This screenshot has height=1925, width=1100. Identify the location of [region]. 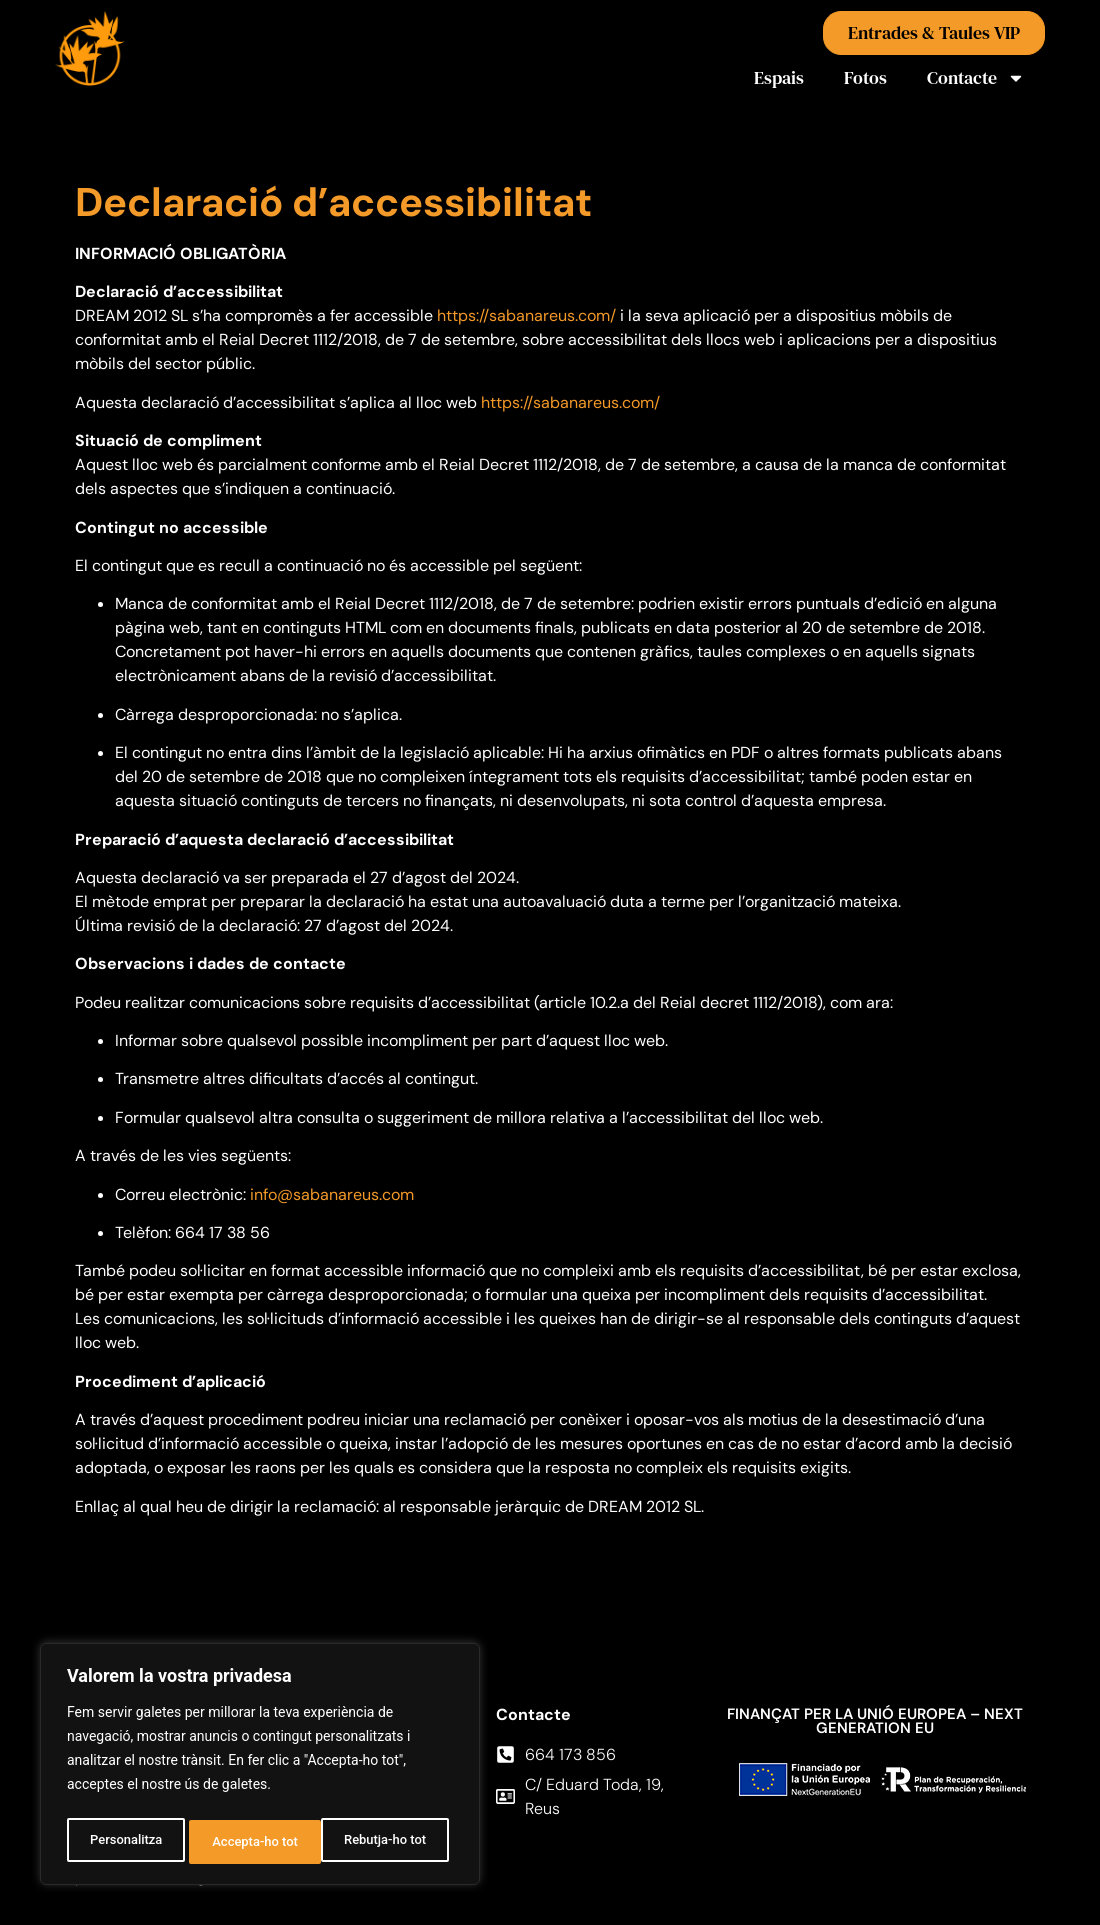
(260, 1768).